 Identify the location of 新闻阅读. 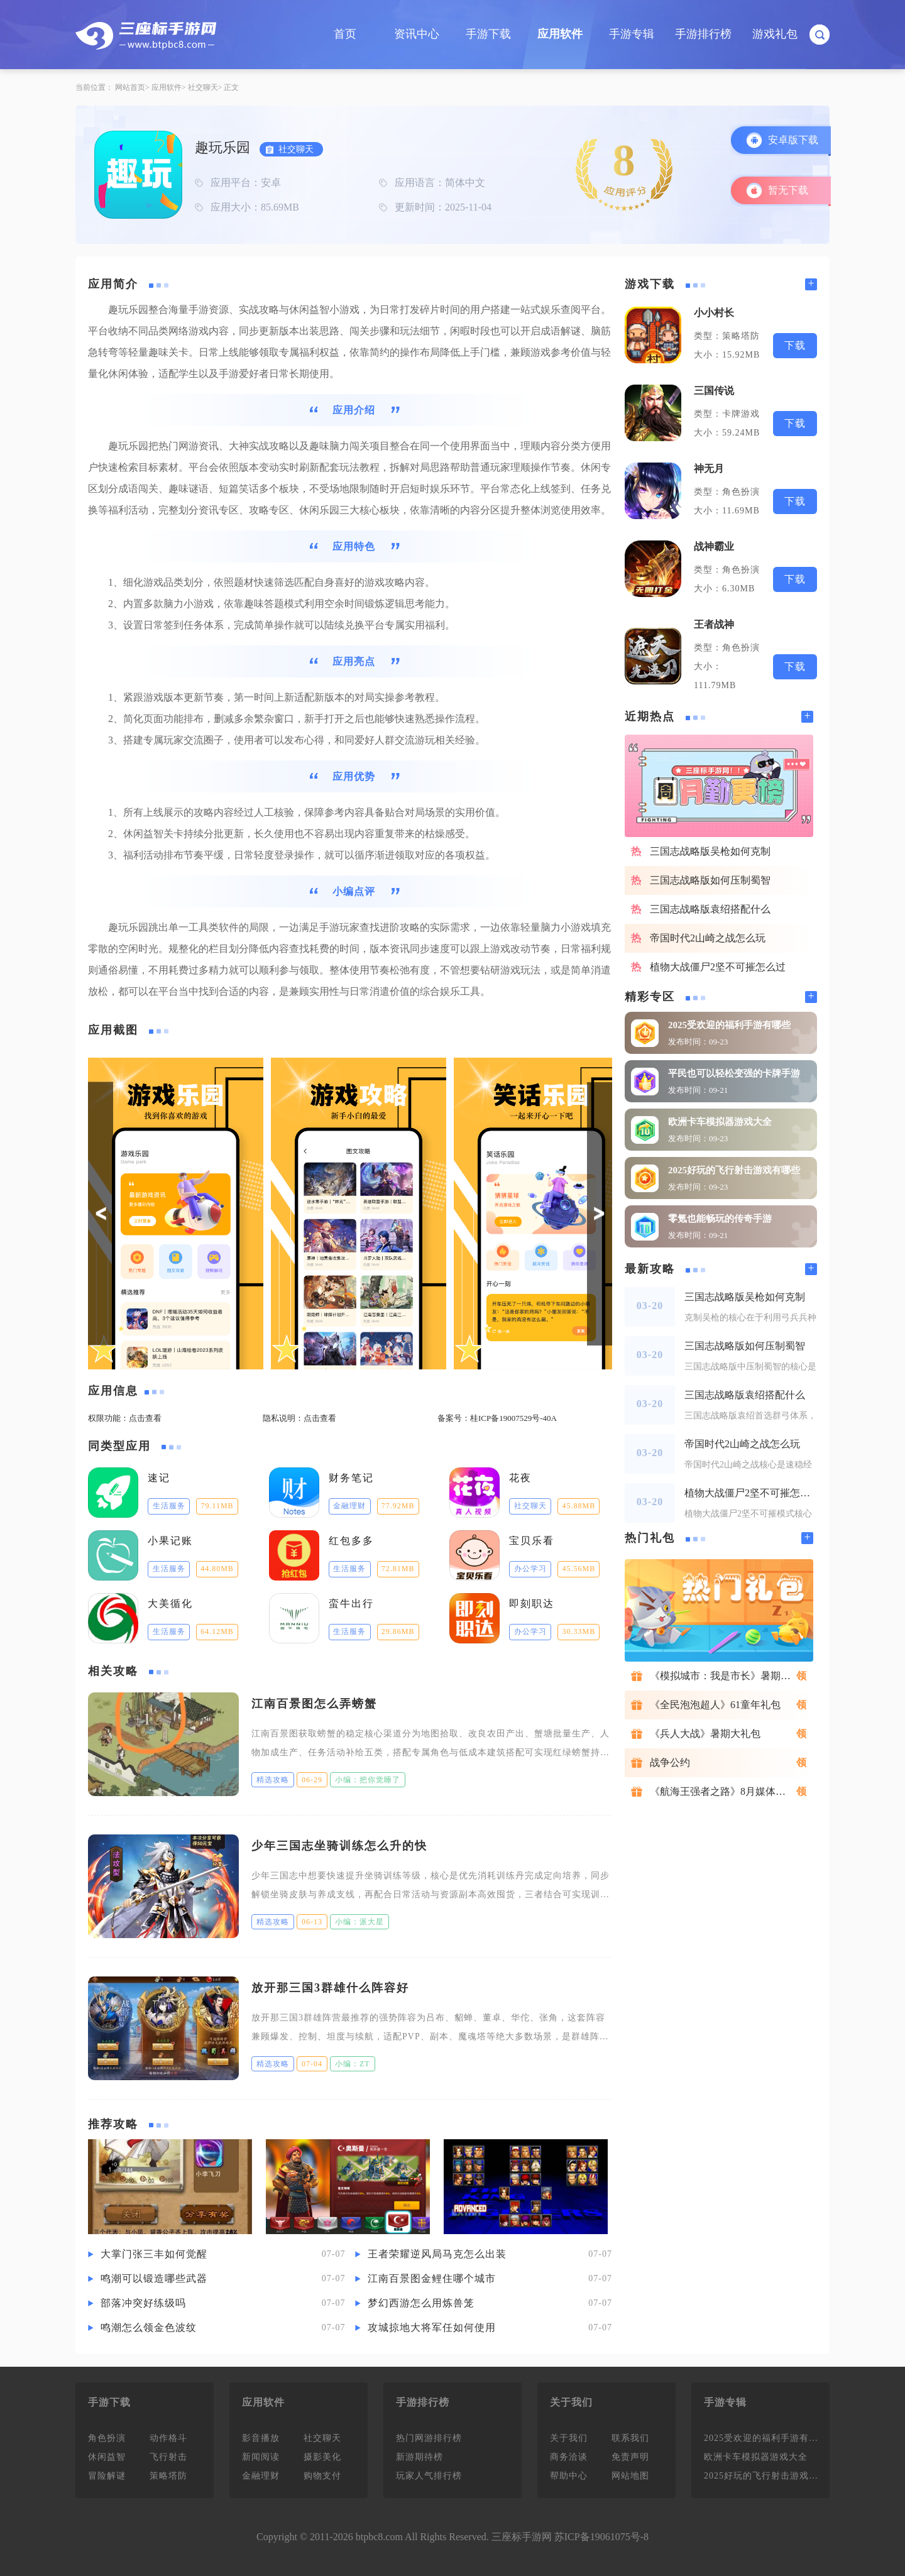
(261, 2457).